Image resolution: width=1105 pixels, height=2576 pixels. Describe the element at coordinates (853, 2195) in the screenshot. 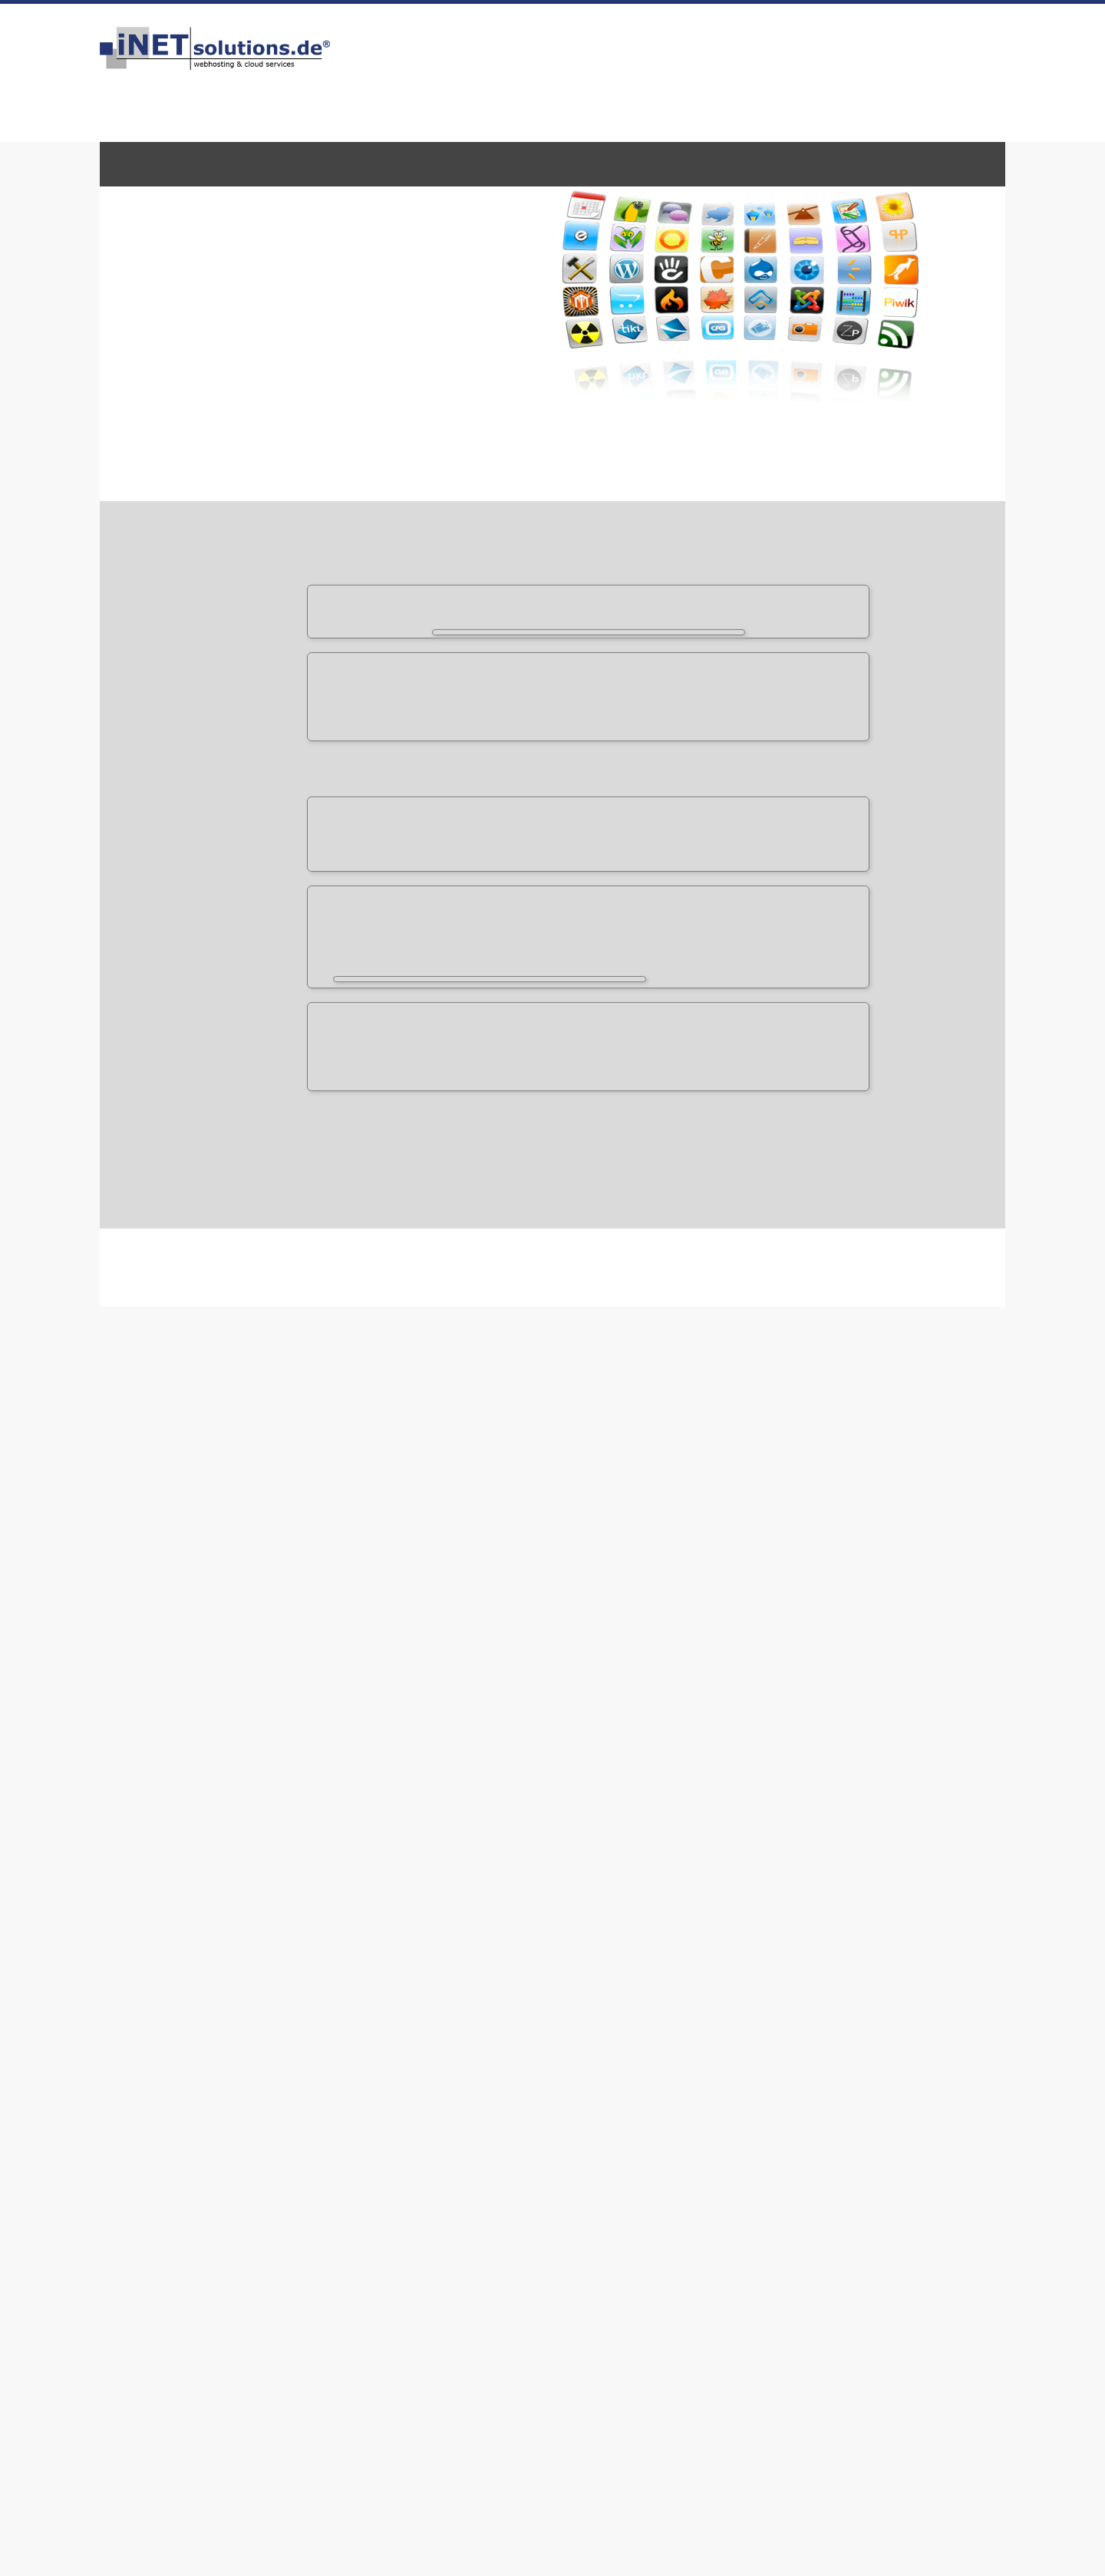

I see `Facebook` at that location.